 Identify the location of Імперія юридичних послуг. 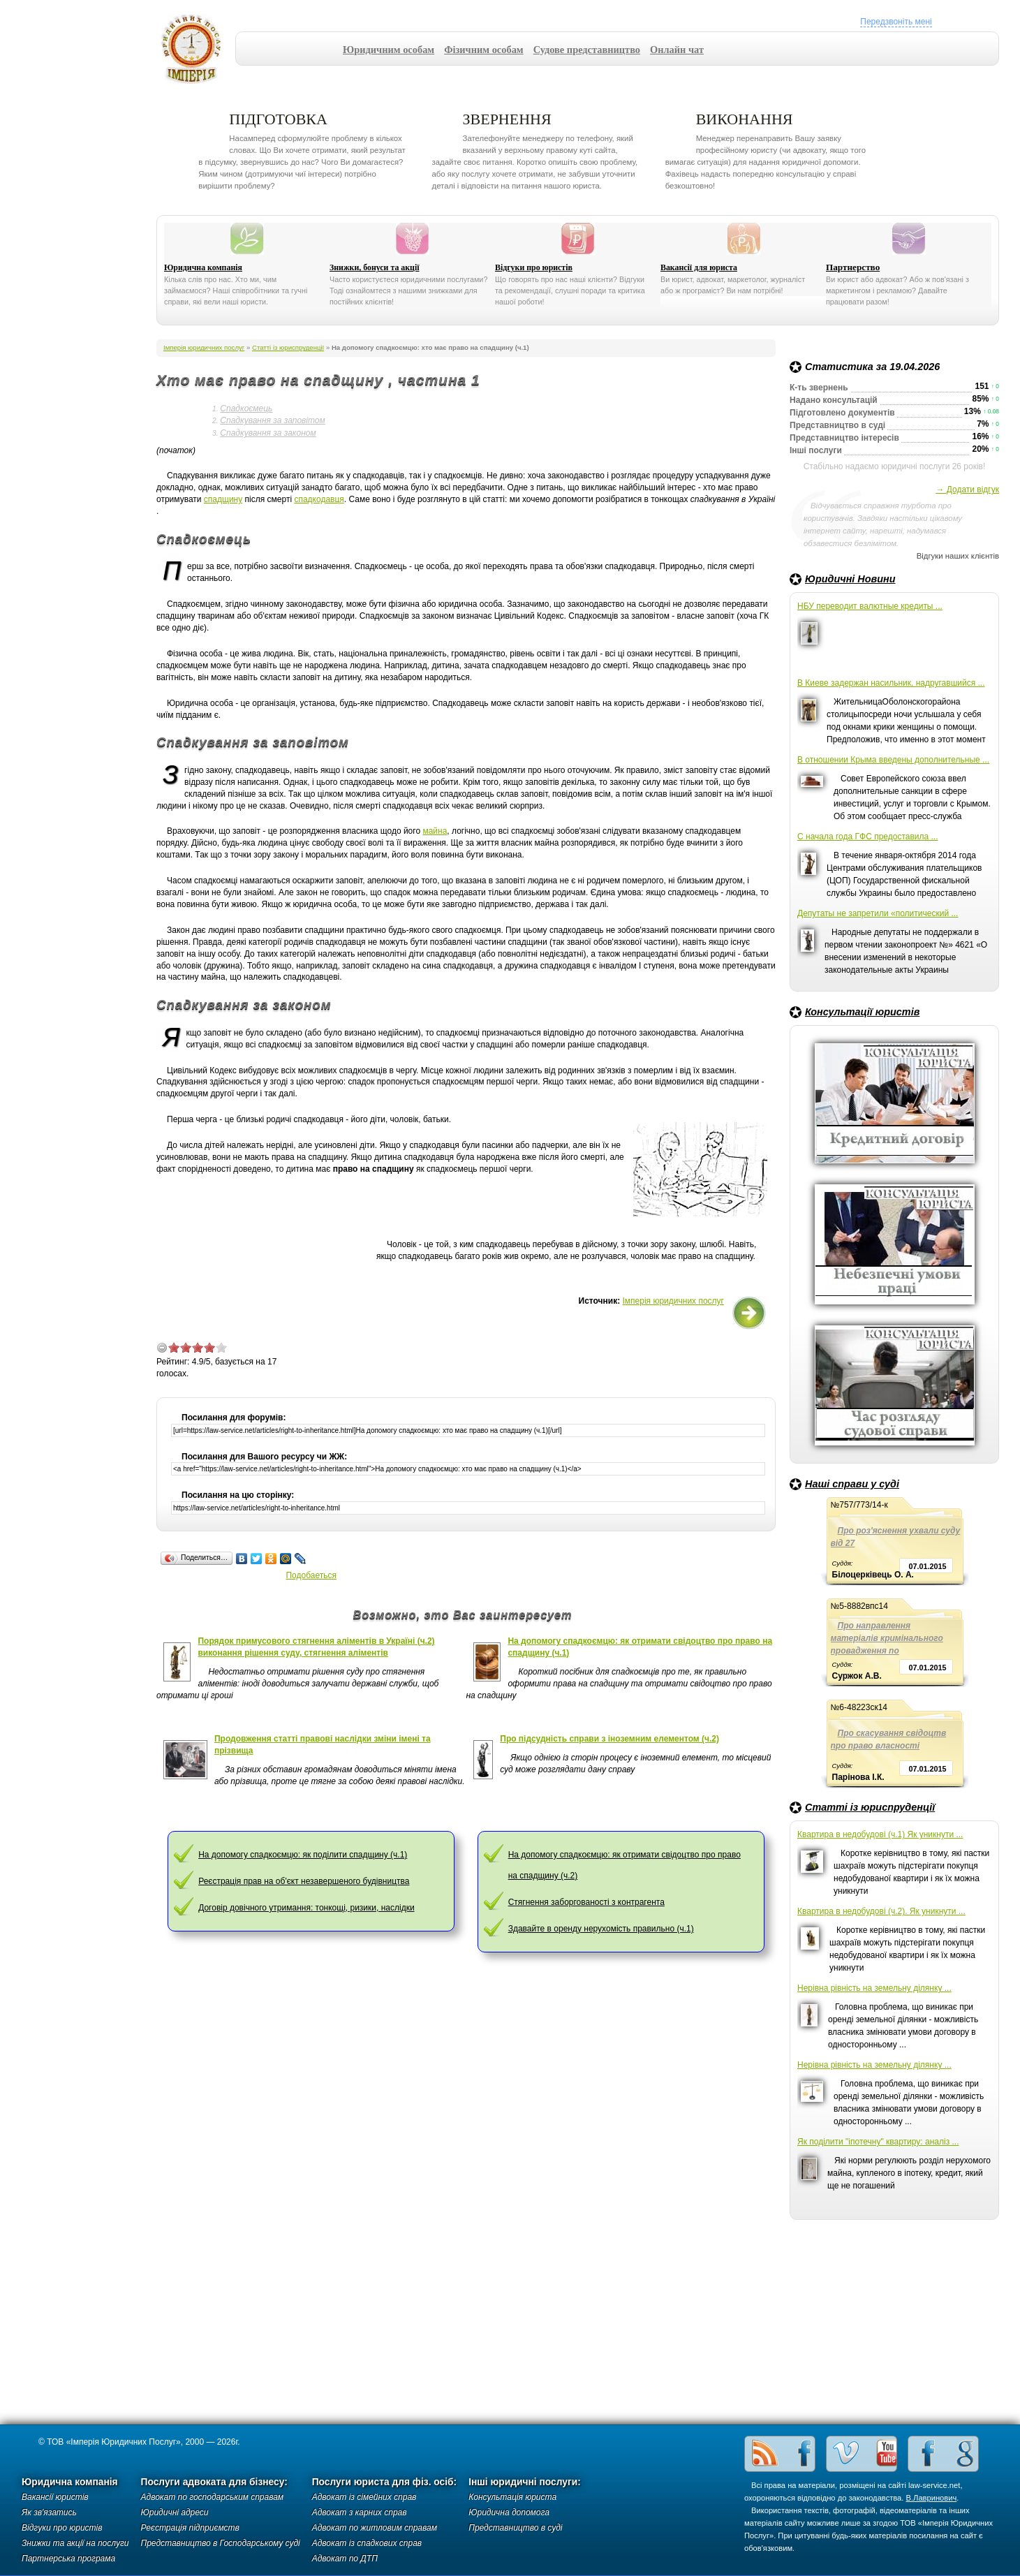
(195, 49).